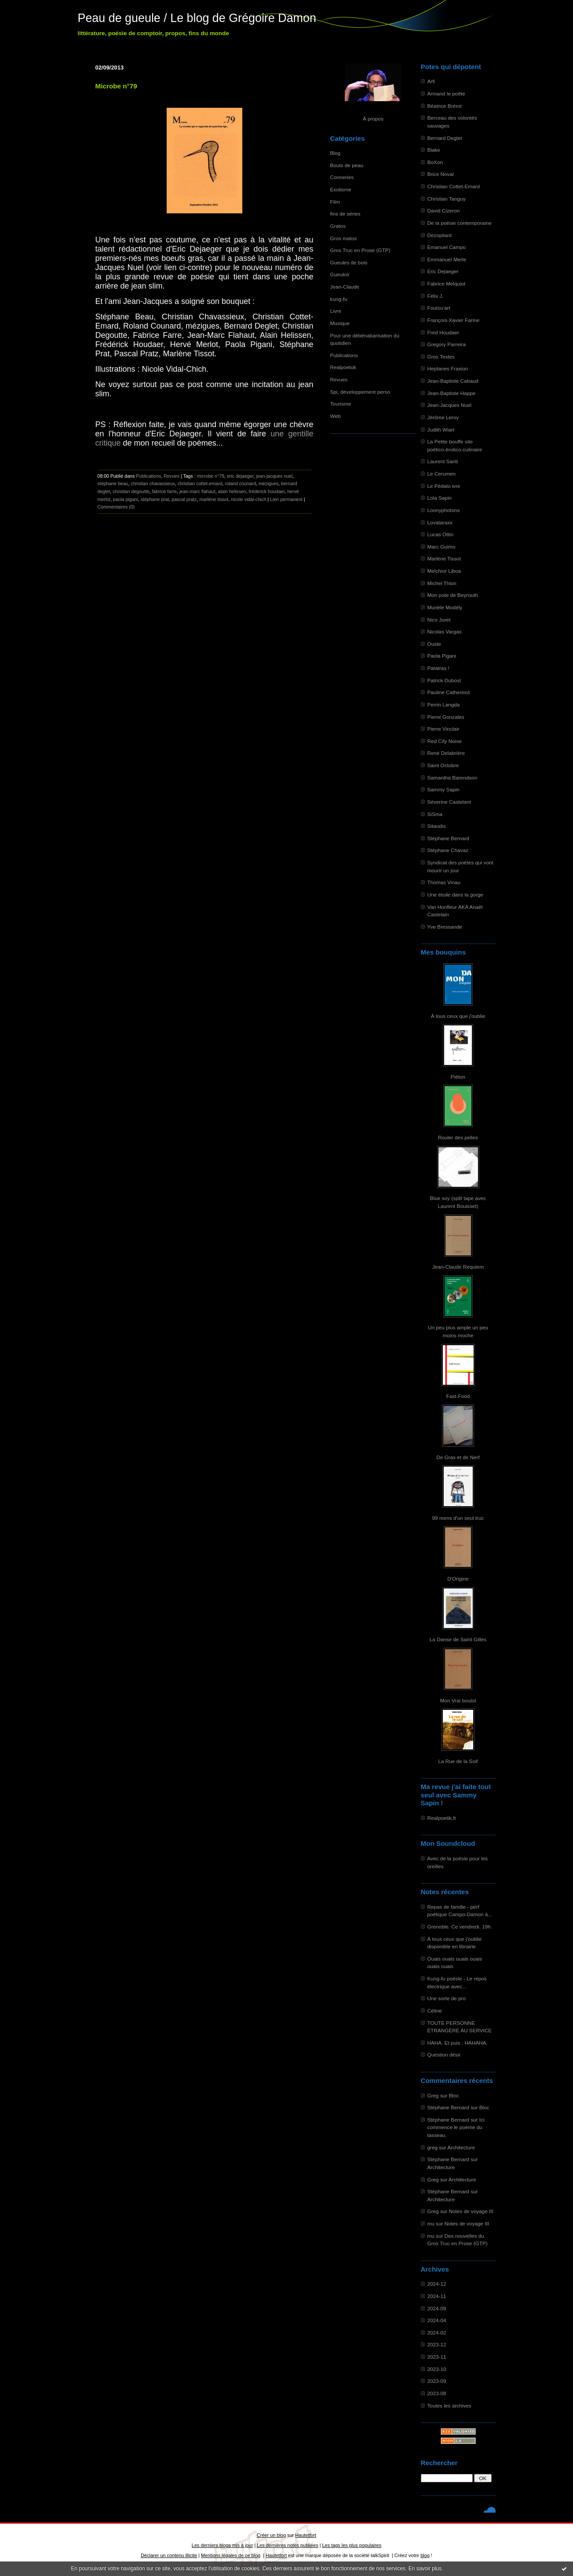  What do you see at coordinates (447, 259) in the screenshot?
I see `Emmanuel Merle` at bounding box center [447, 259].